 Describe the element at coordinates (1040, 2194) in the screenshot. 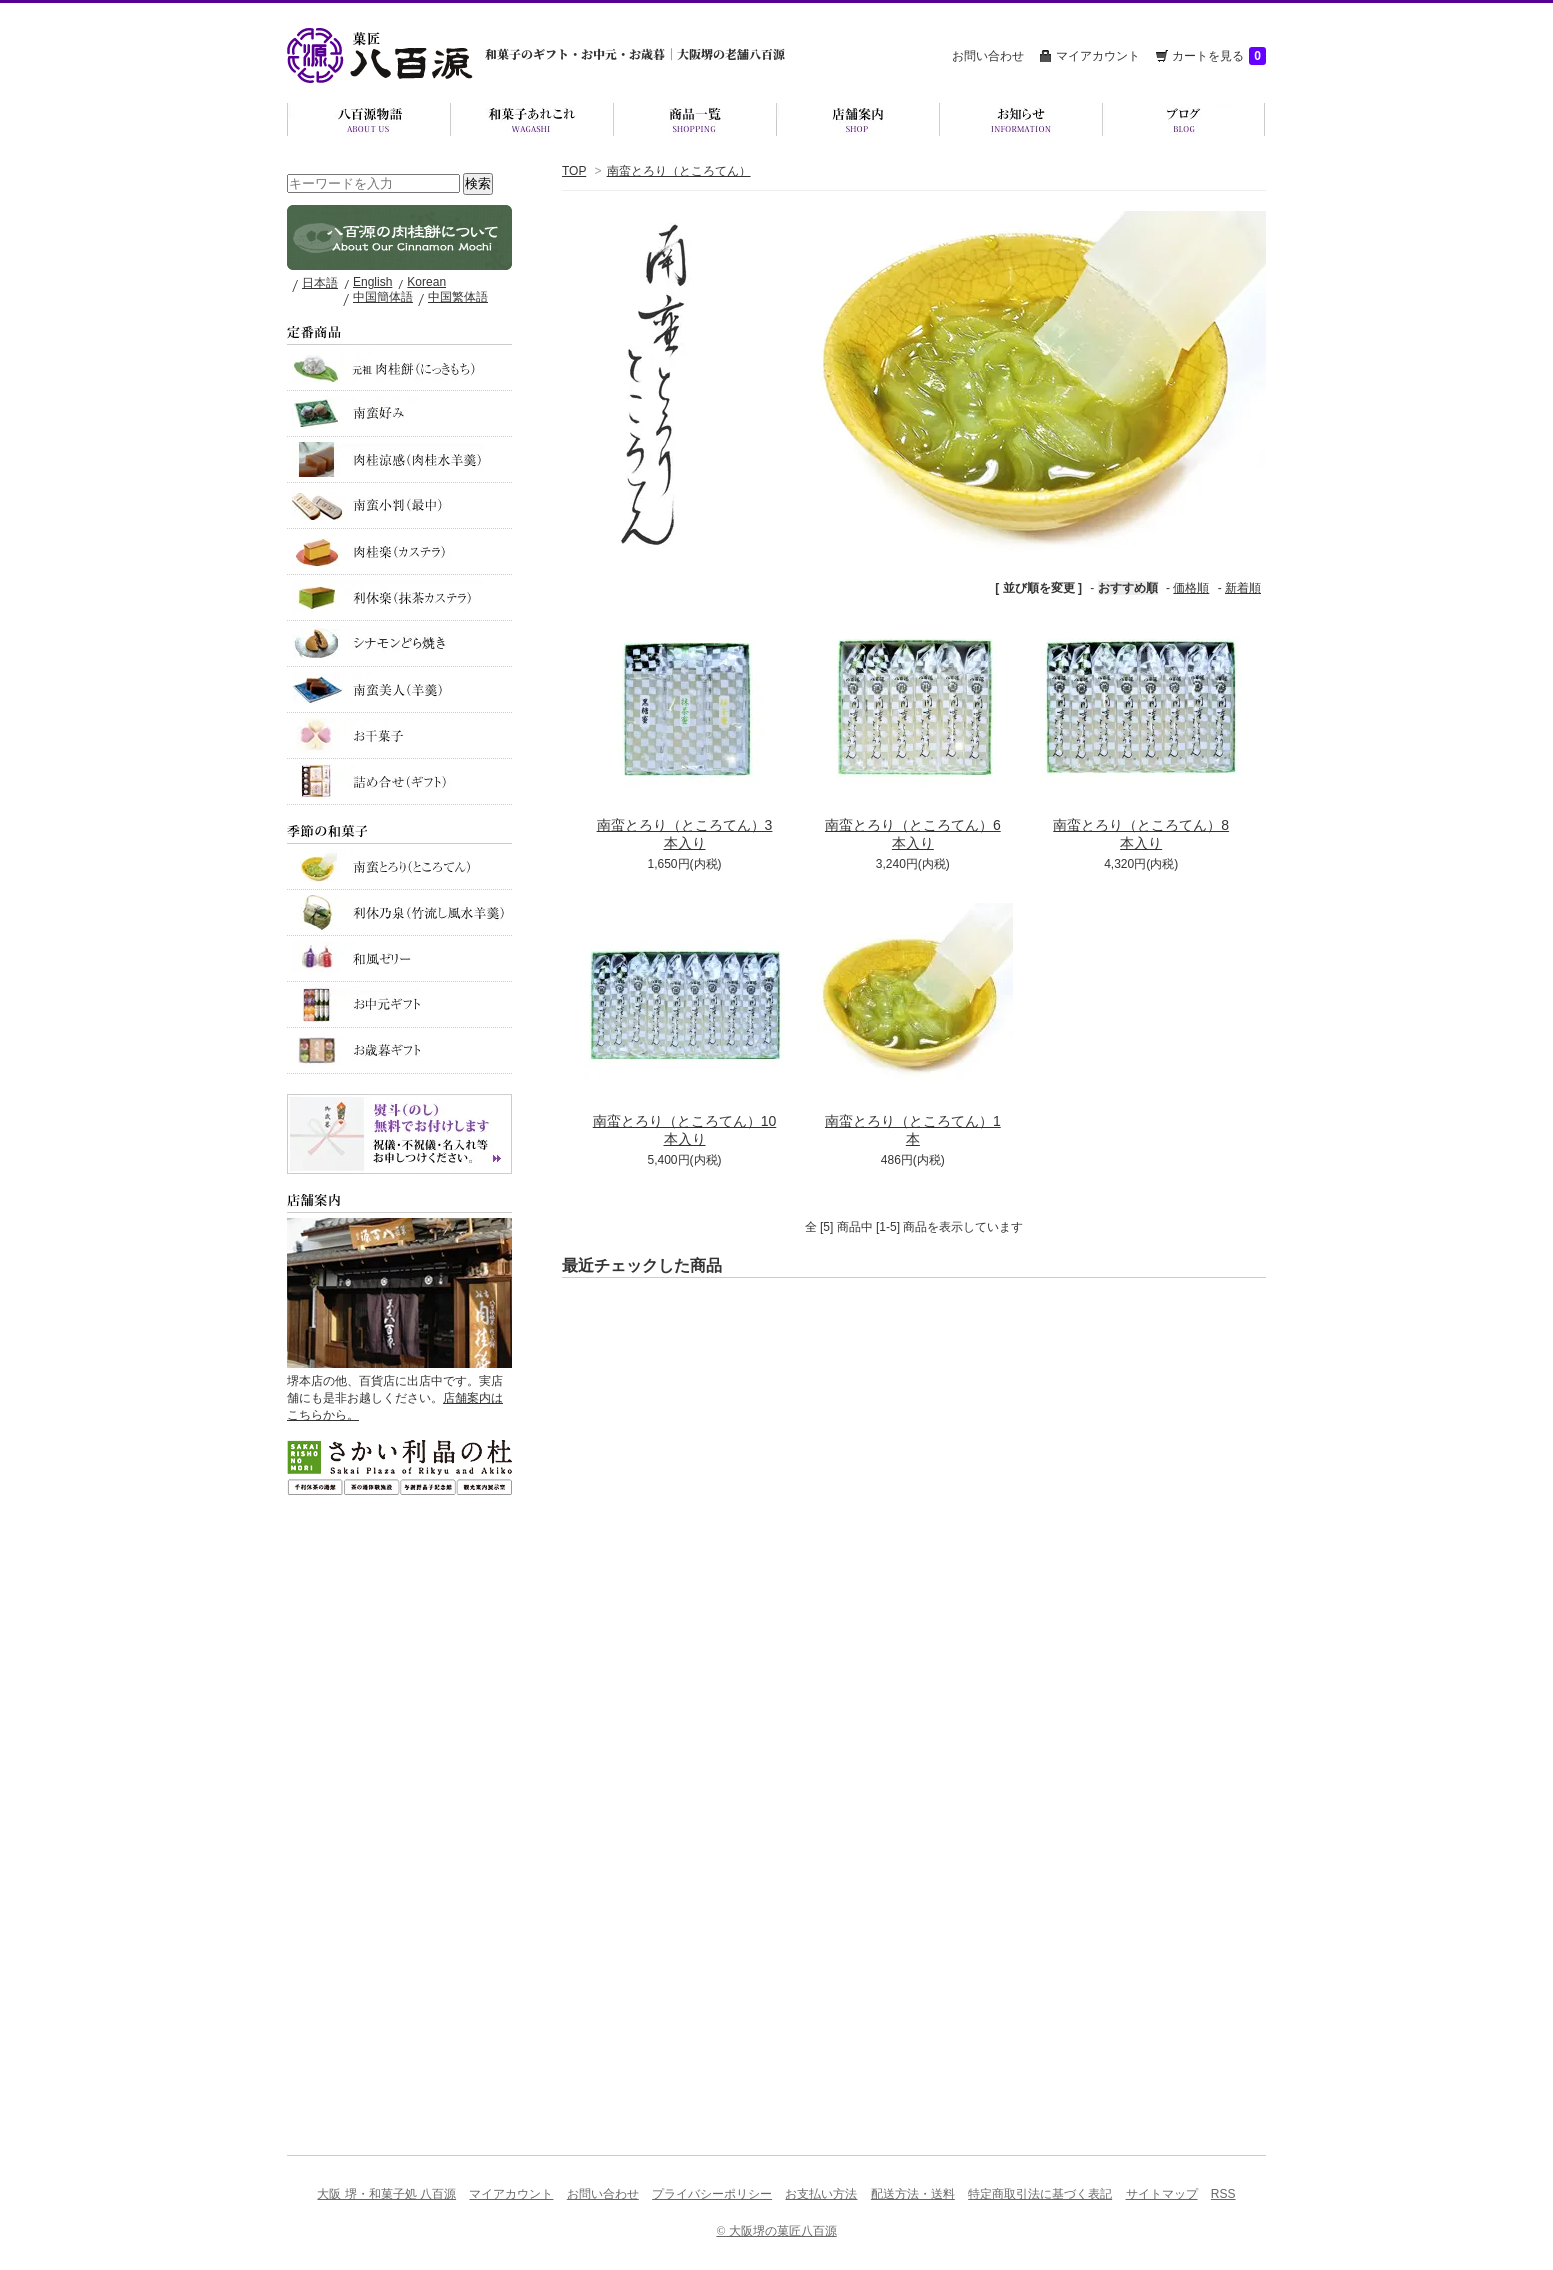

I see `特定商取引法に基づく表記` at that location.